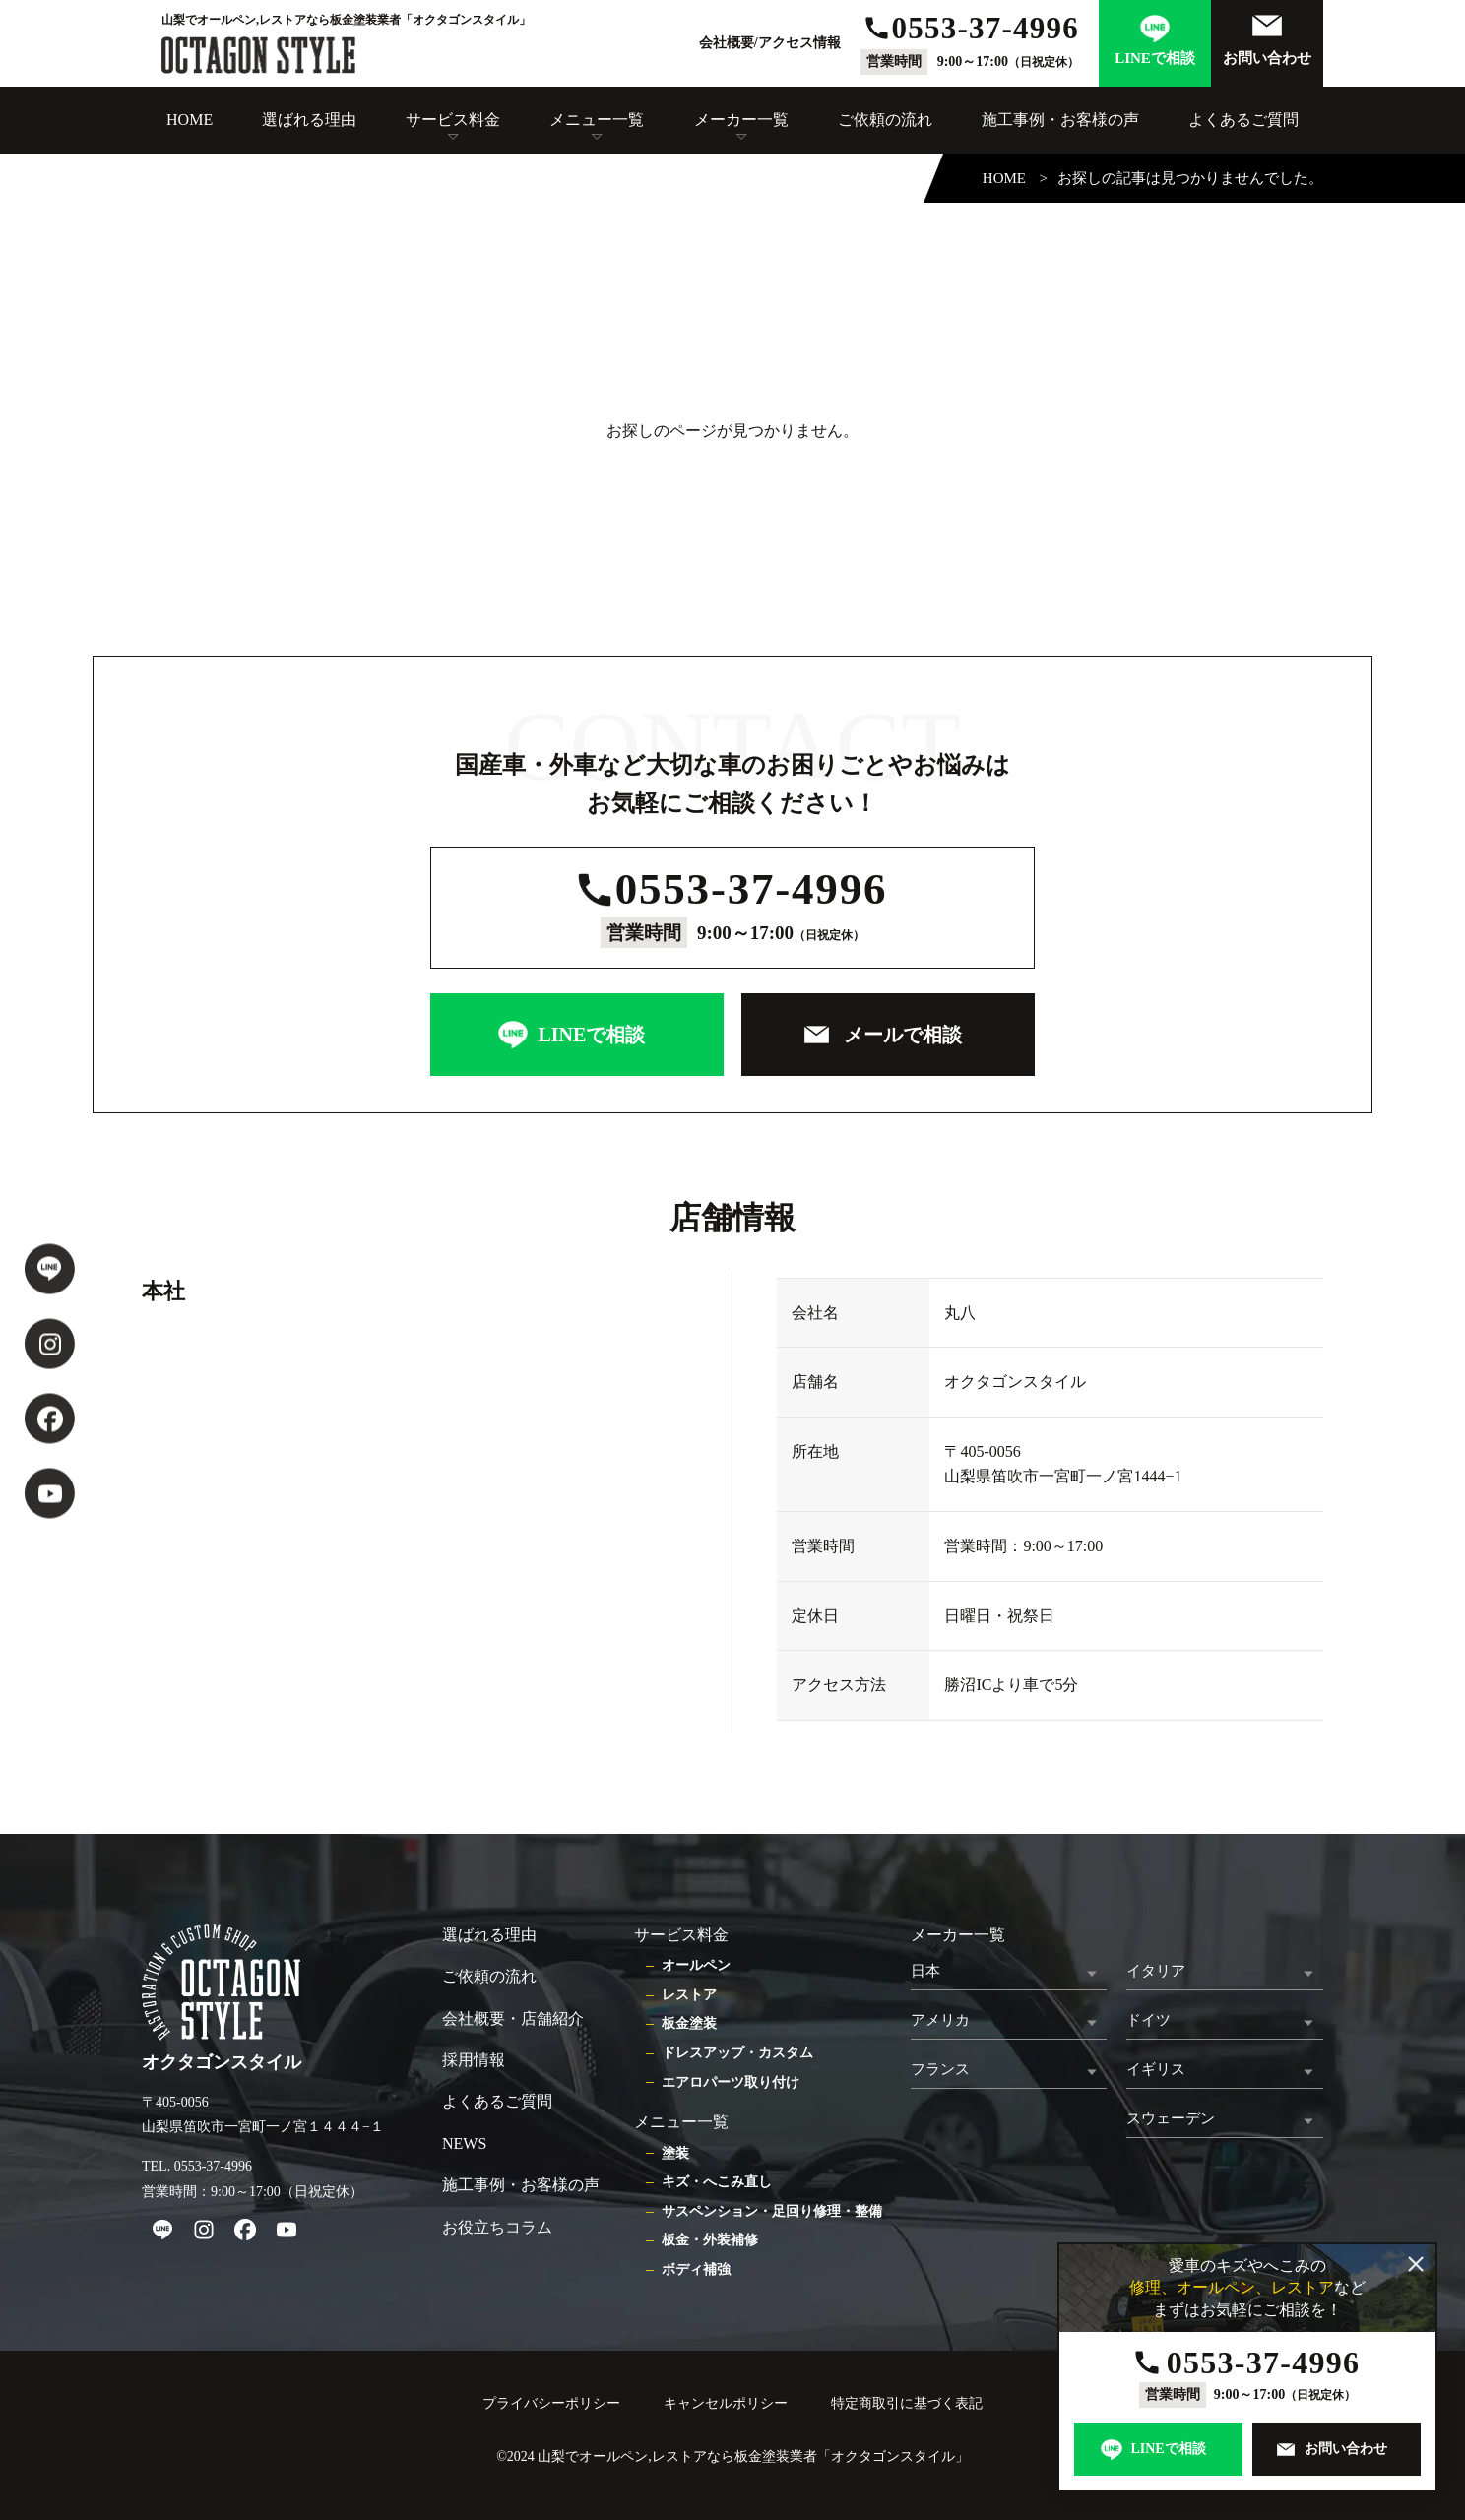  Describe the element at coordinates (551, 2403) in the screenshot. I see `プライバシーポリシー` at that location.